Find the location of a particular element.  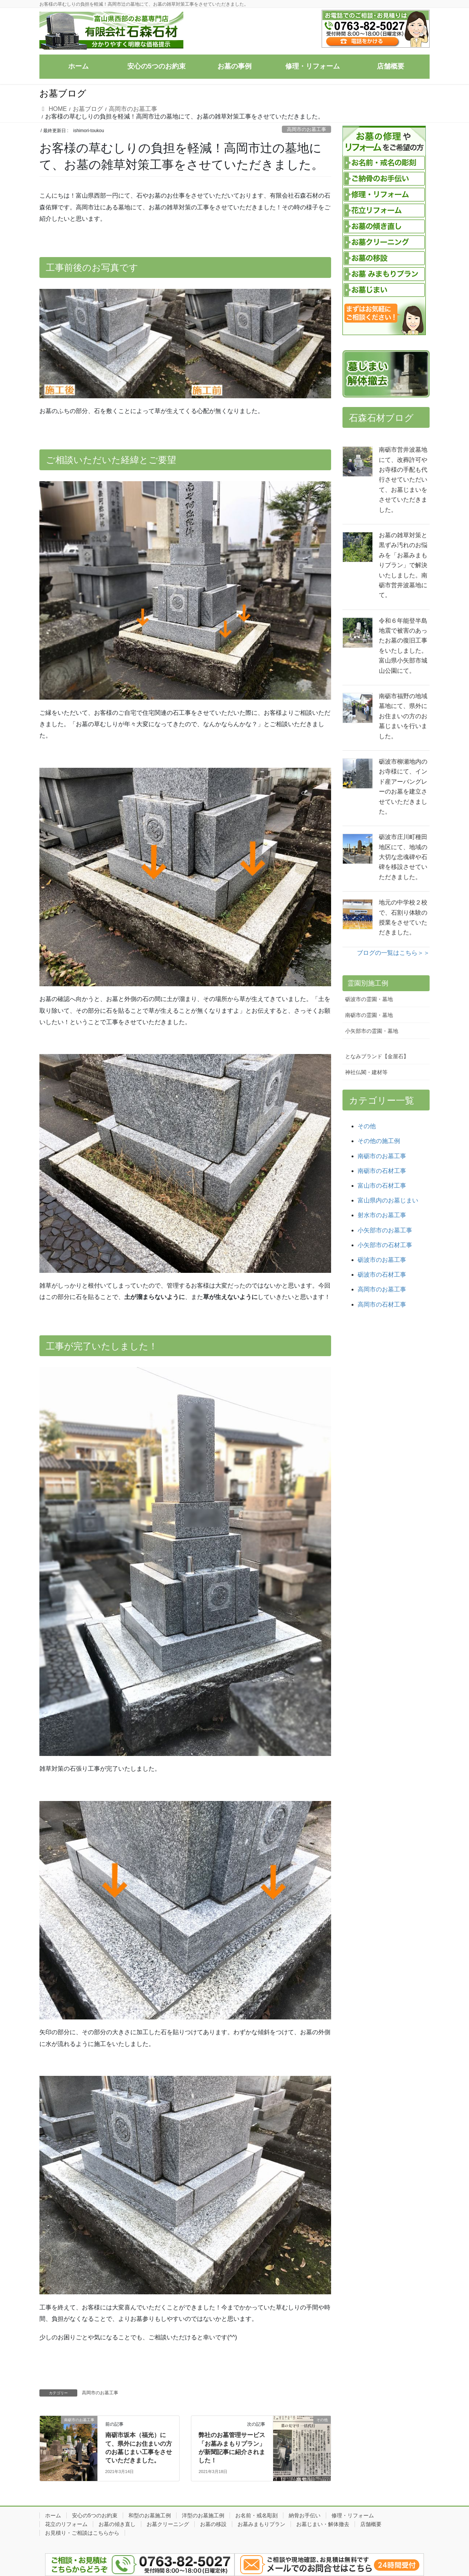

神社仏閣・建材等 is located at coordinates (366, 1072).